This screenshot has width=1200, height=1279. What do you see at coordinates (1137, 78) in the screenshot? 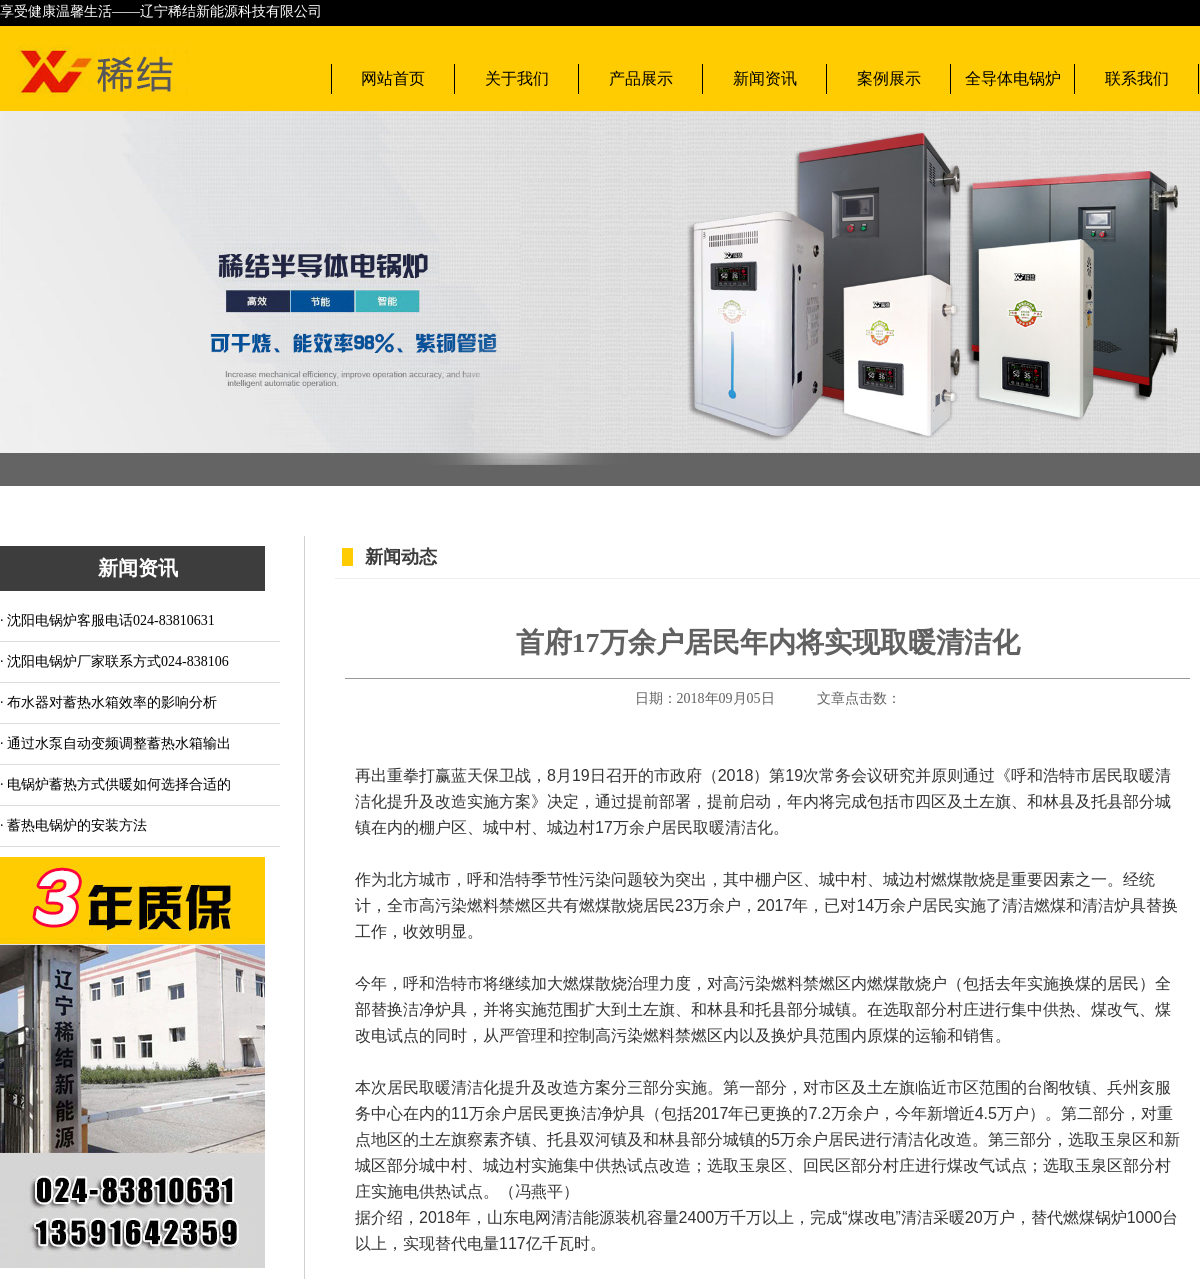
I see `联系我们` at bounding box center [1137, 78].